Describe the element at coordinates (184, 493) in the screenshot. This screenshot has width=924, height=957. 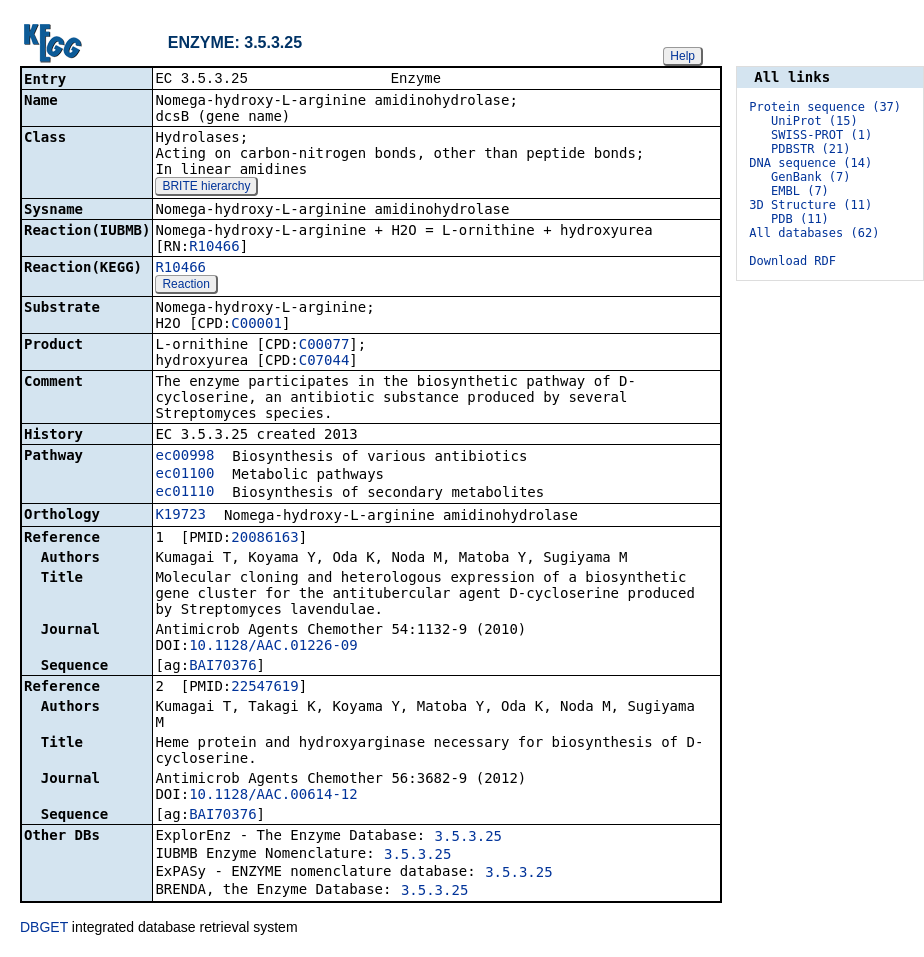
I see `ec01110` at that location.